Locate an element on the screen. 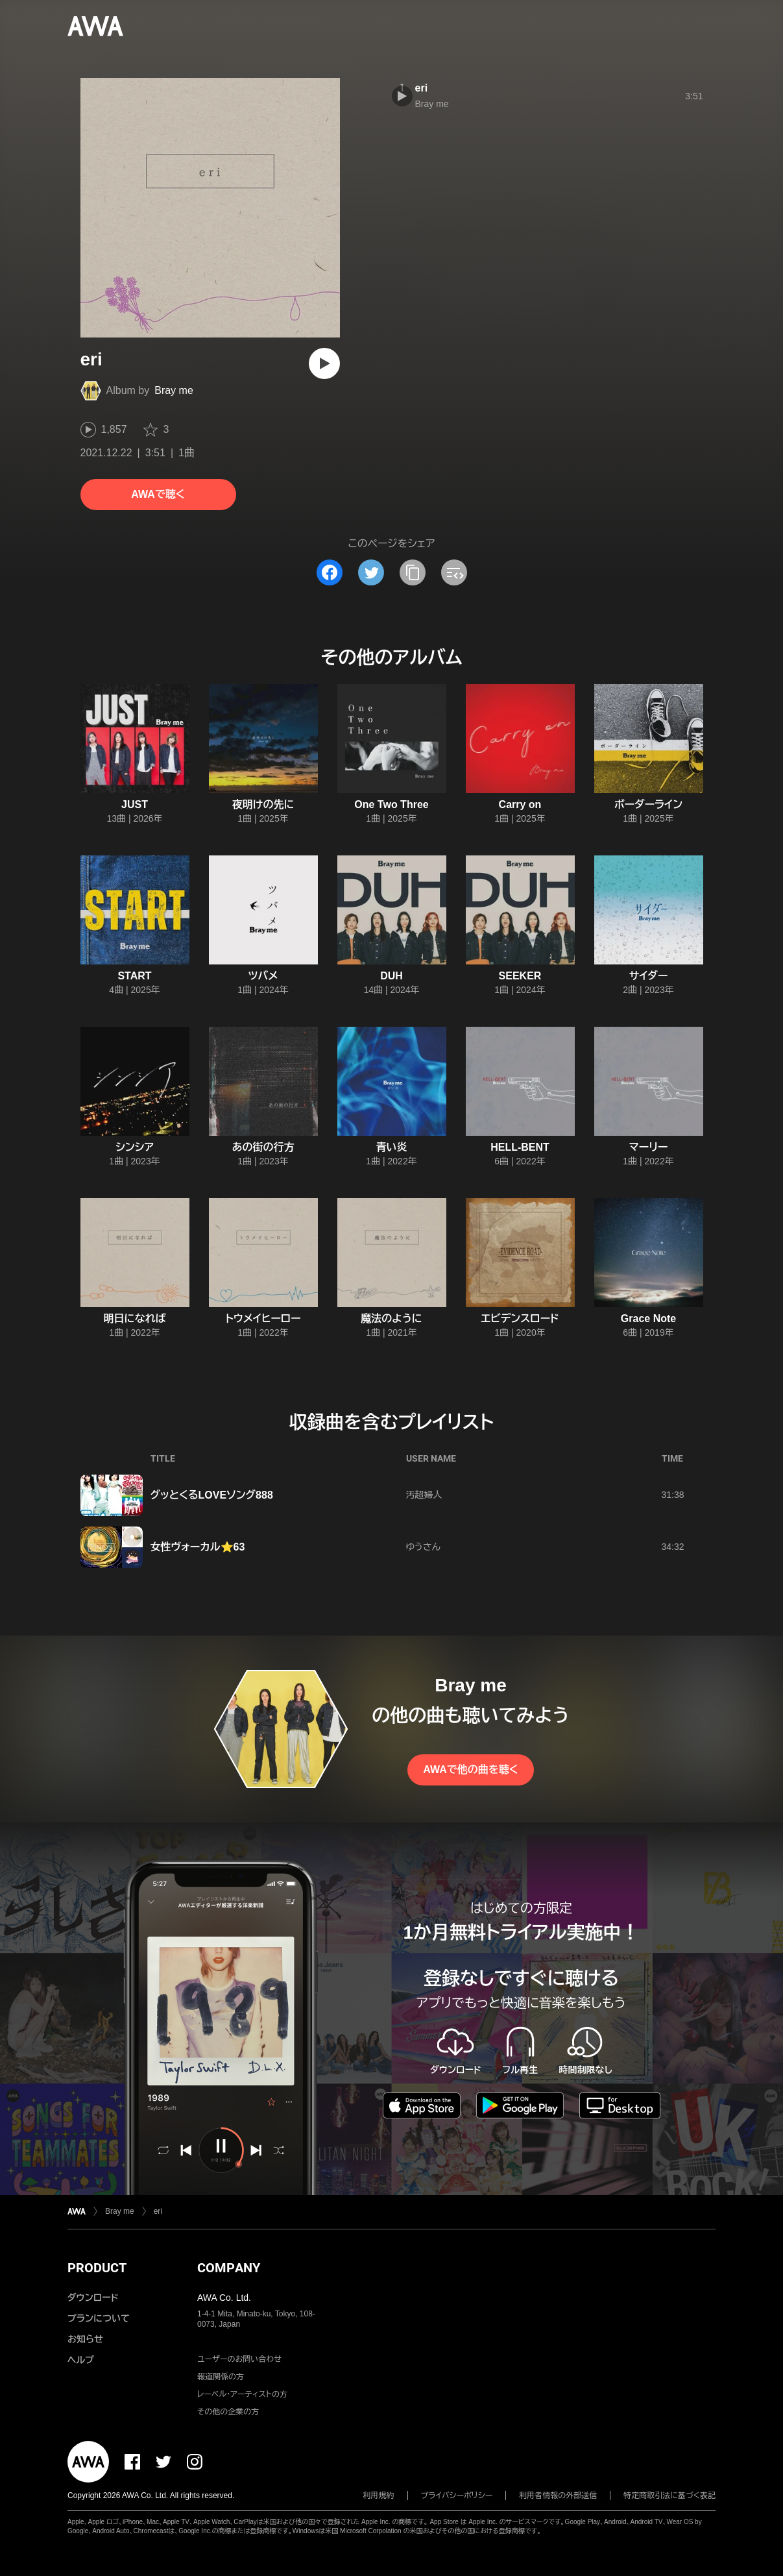 The image size is (783, 2576). ダウンロード is located at coordinates (92, 2297).